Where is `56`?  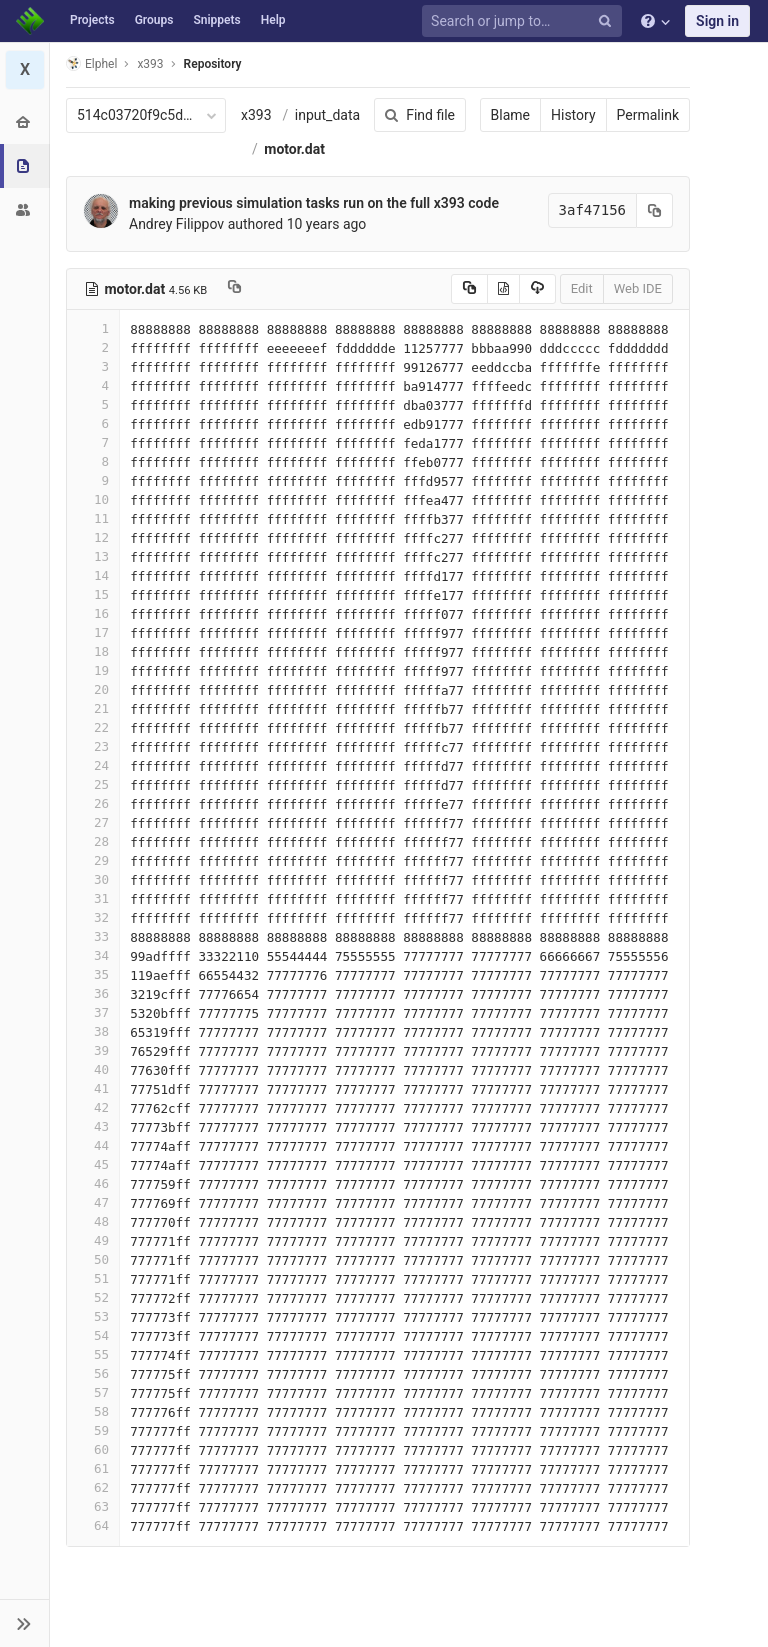
56 is located at coordinates (93, 1373).